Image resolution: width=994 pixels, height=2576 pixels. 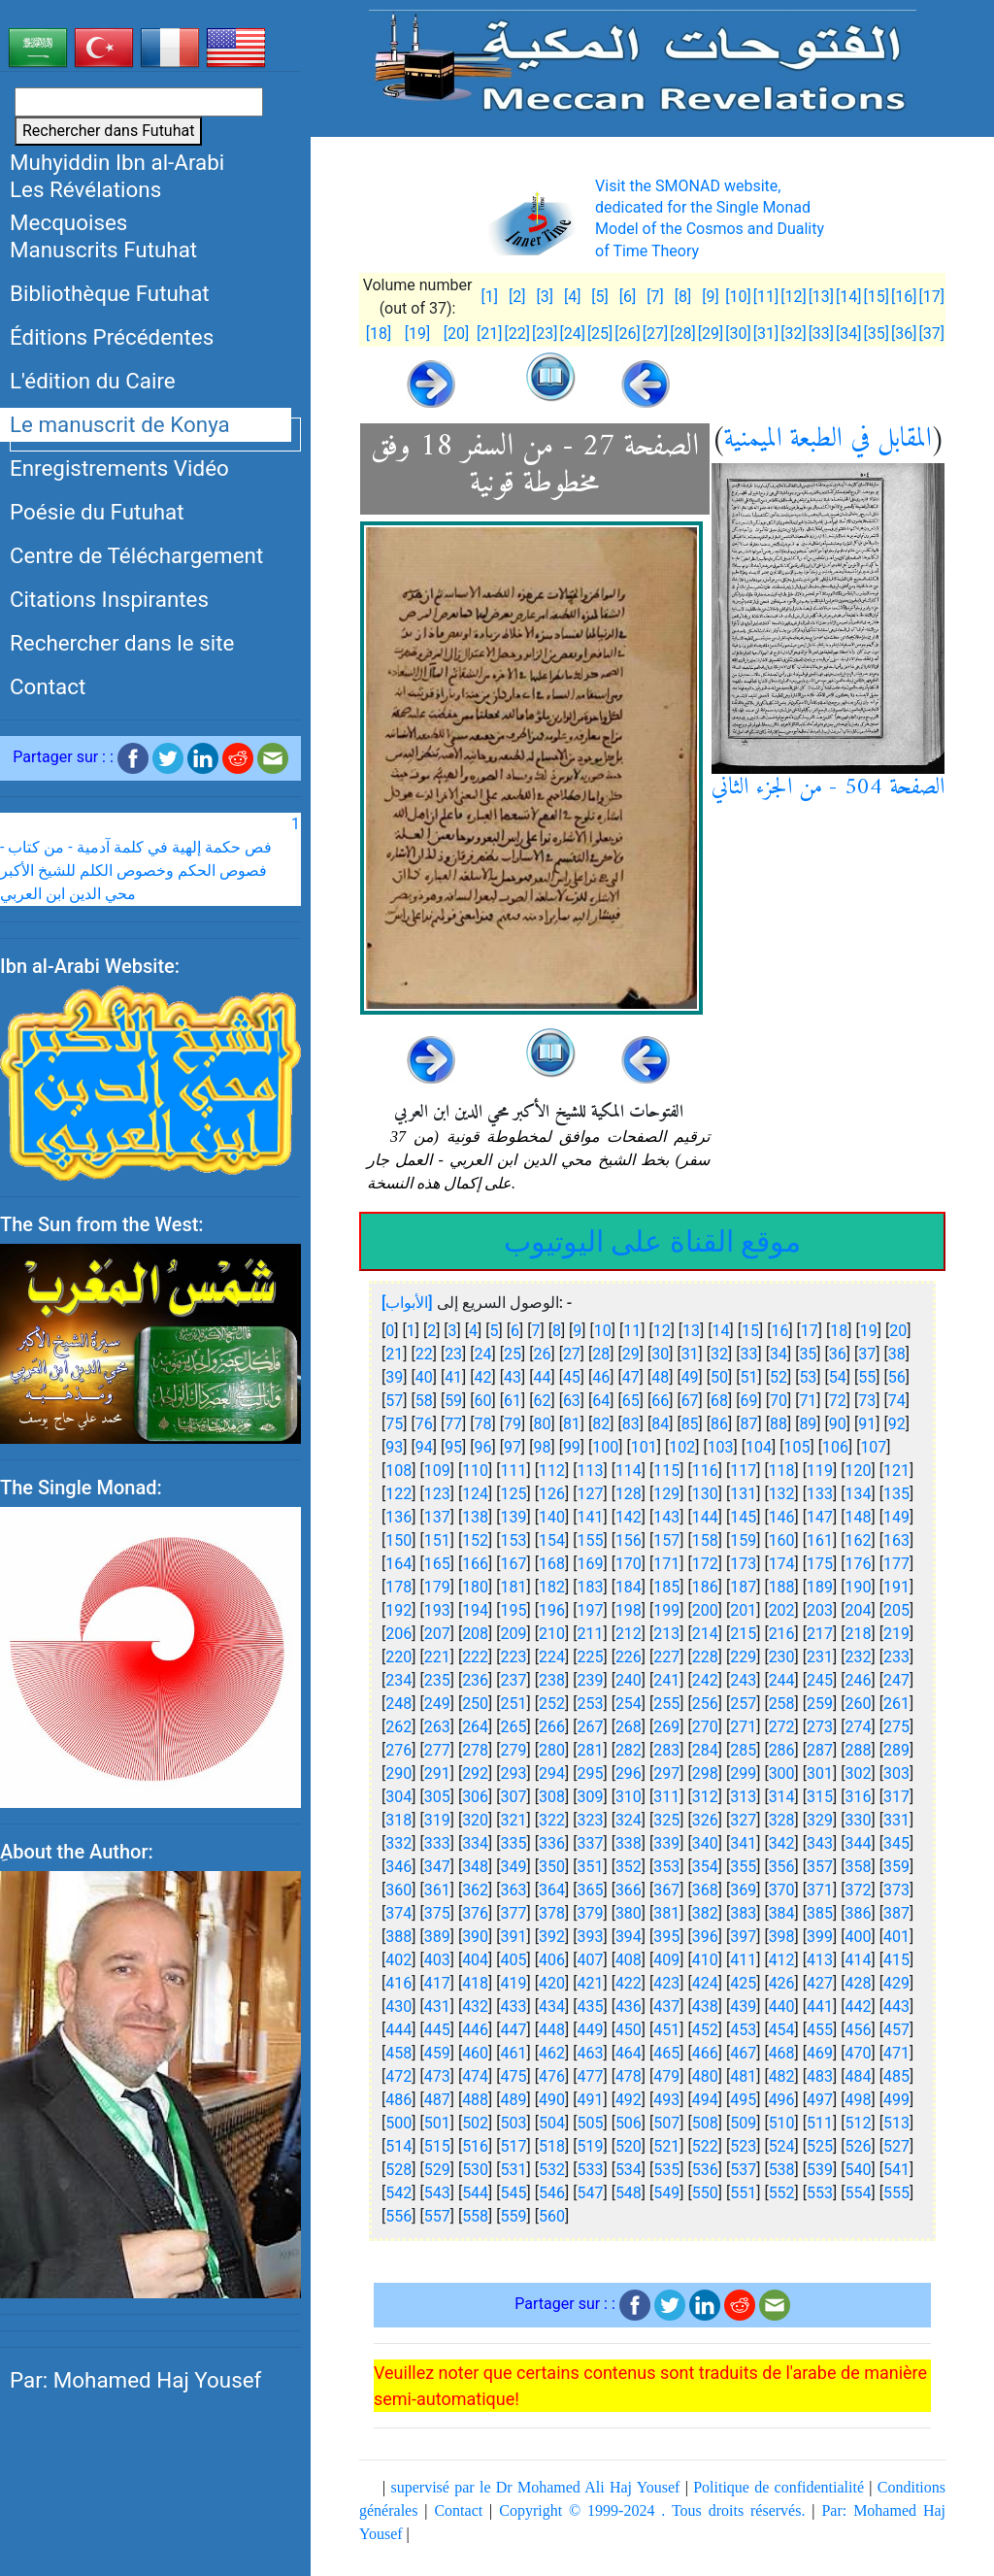 I want to click on 308, so click(x=552, y=1797).